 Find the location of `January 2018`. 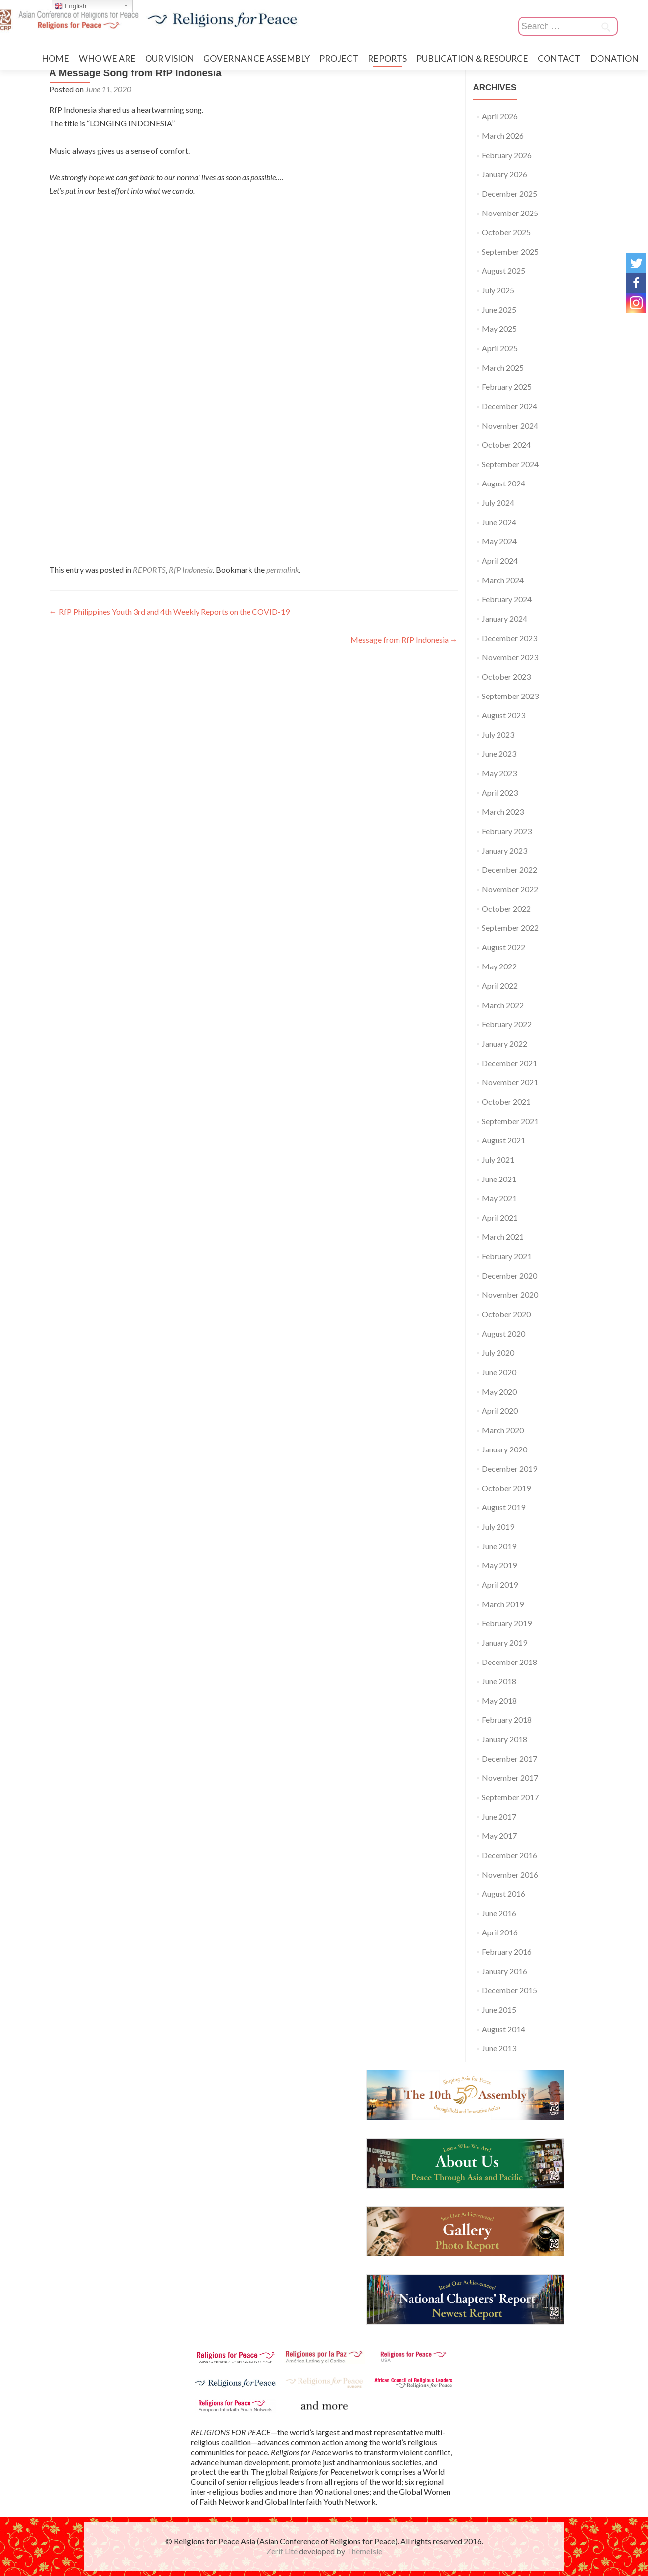

January 2018 is located at coordinates (504, 1739).